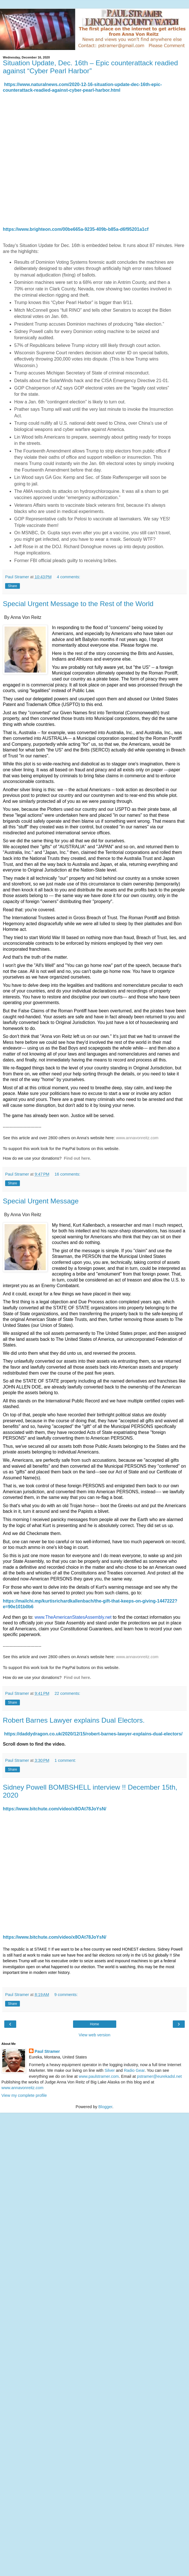  What do you see at coordinates (68, 577) in the screenshot?
I see `4 comments:` at bounding box center [68, 577].